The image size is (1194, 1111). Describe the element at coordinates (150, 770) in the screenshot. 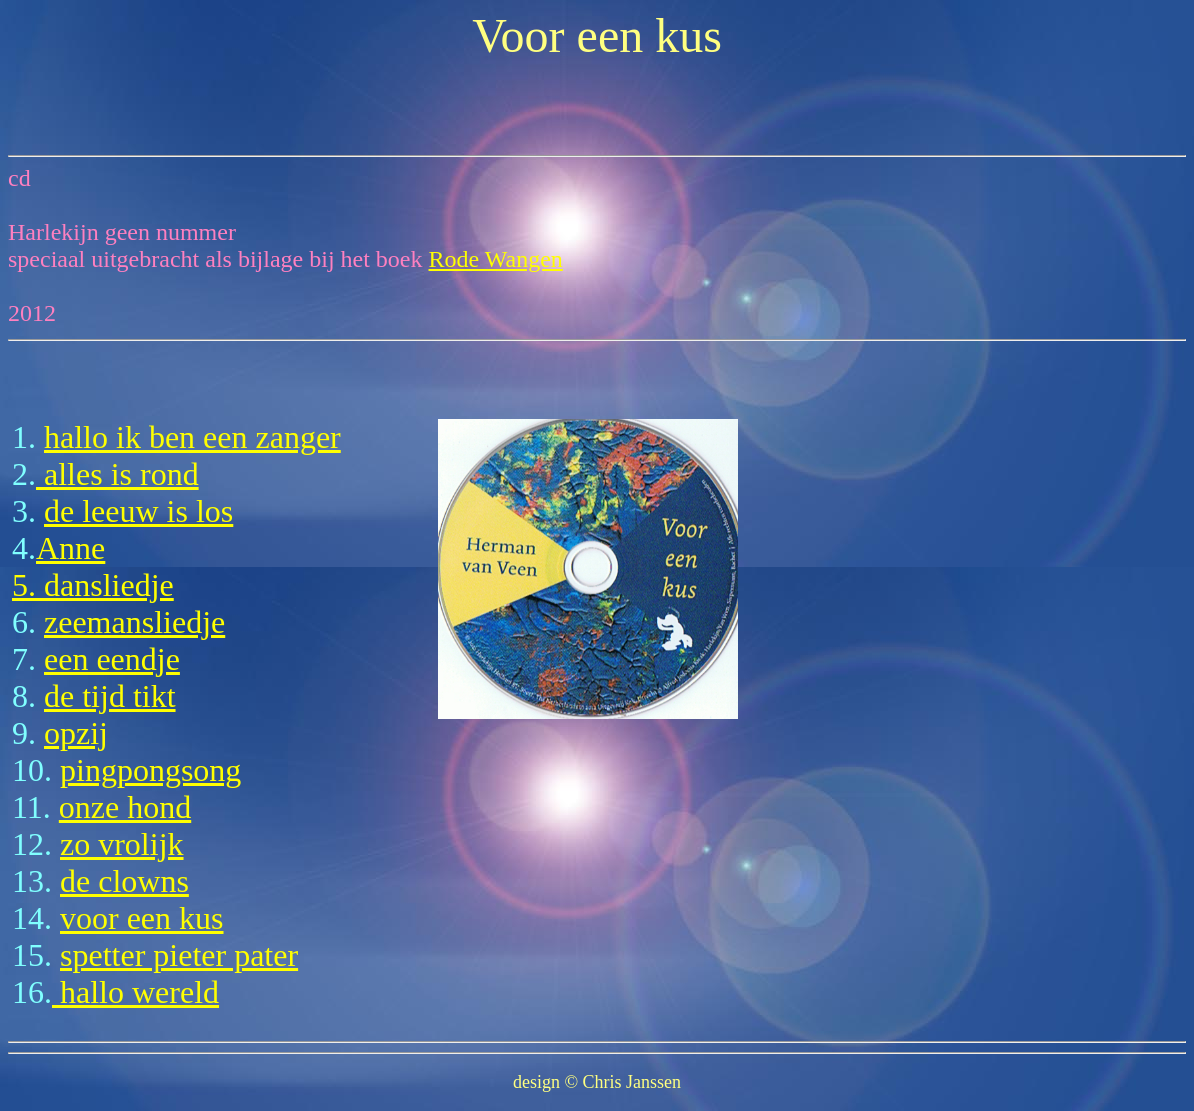

I see `pingpongsong` at that location.